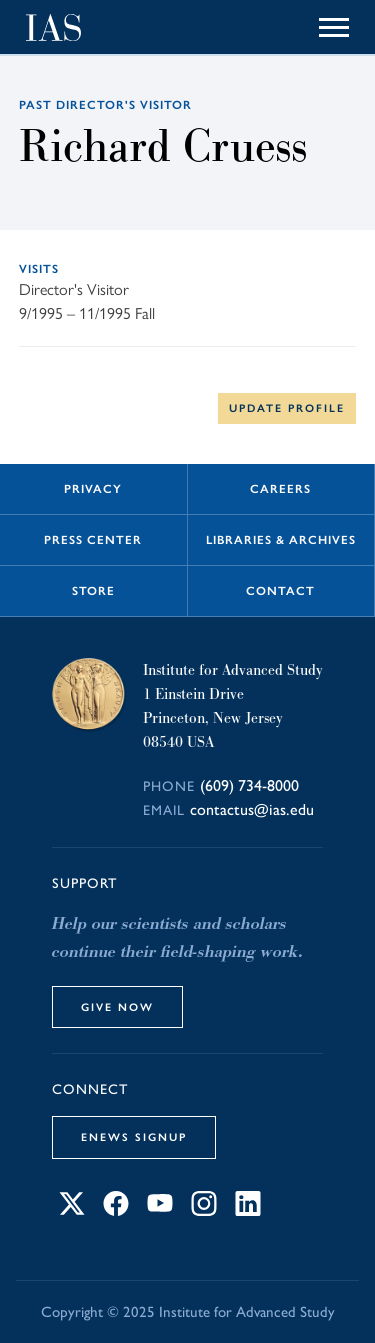  I want to click on [Connect with IAS on Instagram], so click(204, 1210).